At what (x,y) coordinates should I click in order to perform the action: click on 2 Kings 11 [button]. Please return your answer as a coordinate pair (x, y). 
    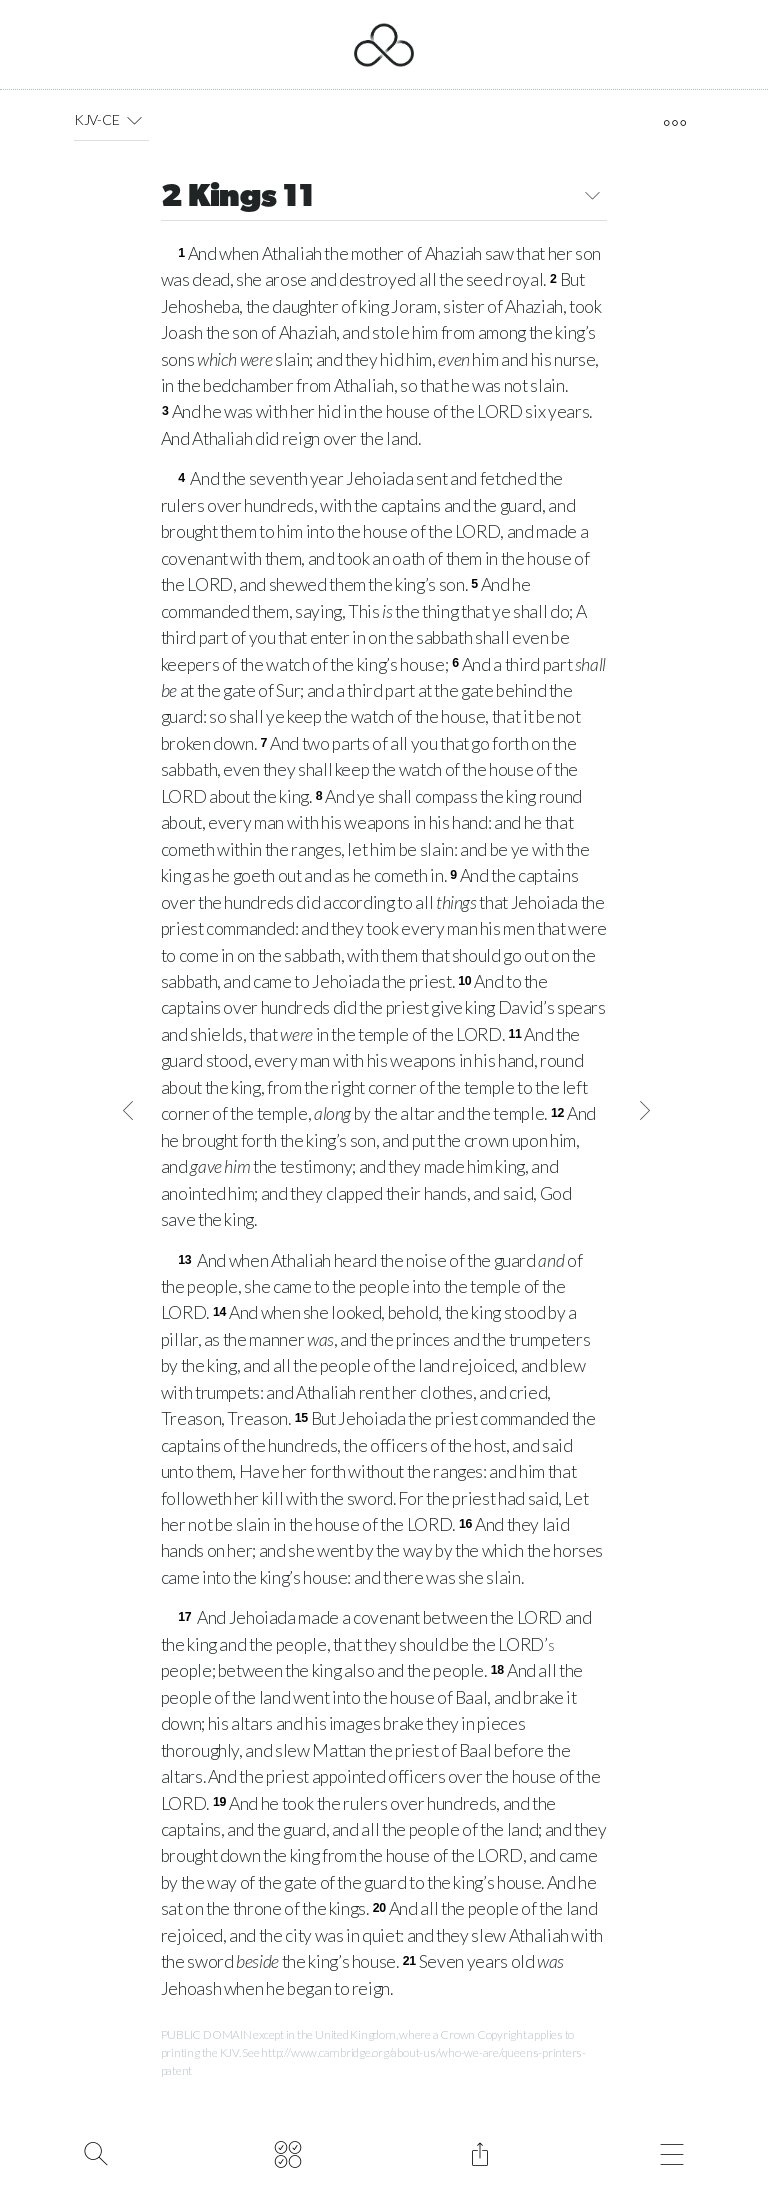
    Looking at the image, I should click on (384, 198).